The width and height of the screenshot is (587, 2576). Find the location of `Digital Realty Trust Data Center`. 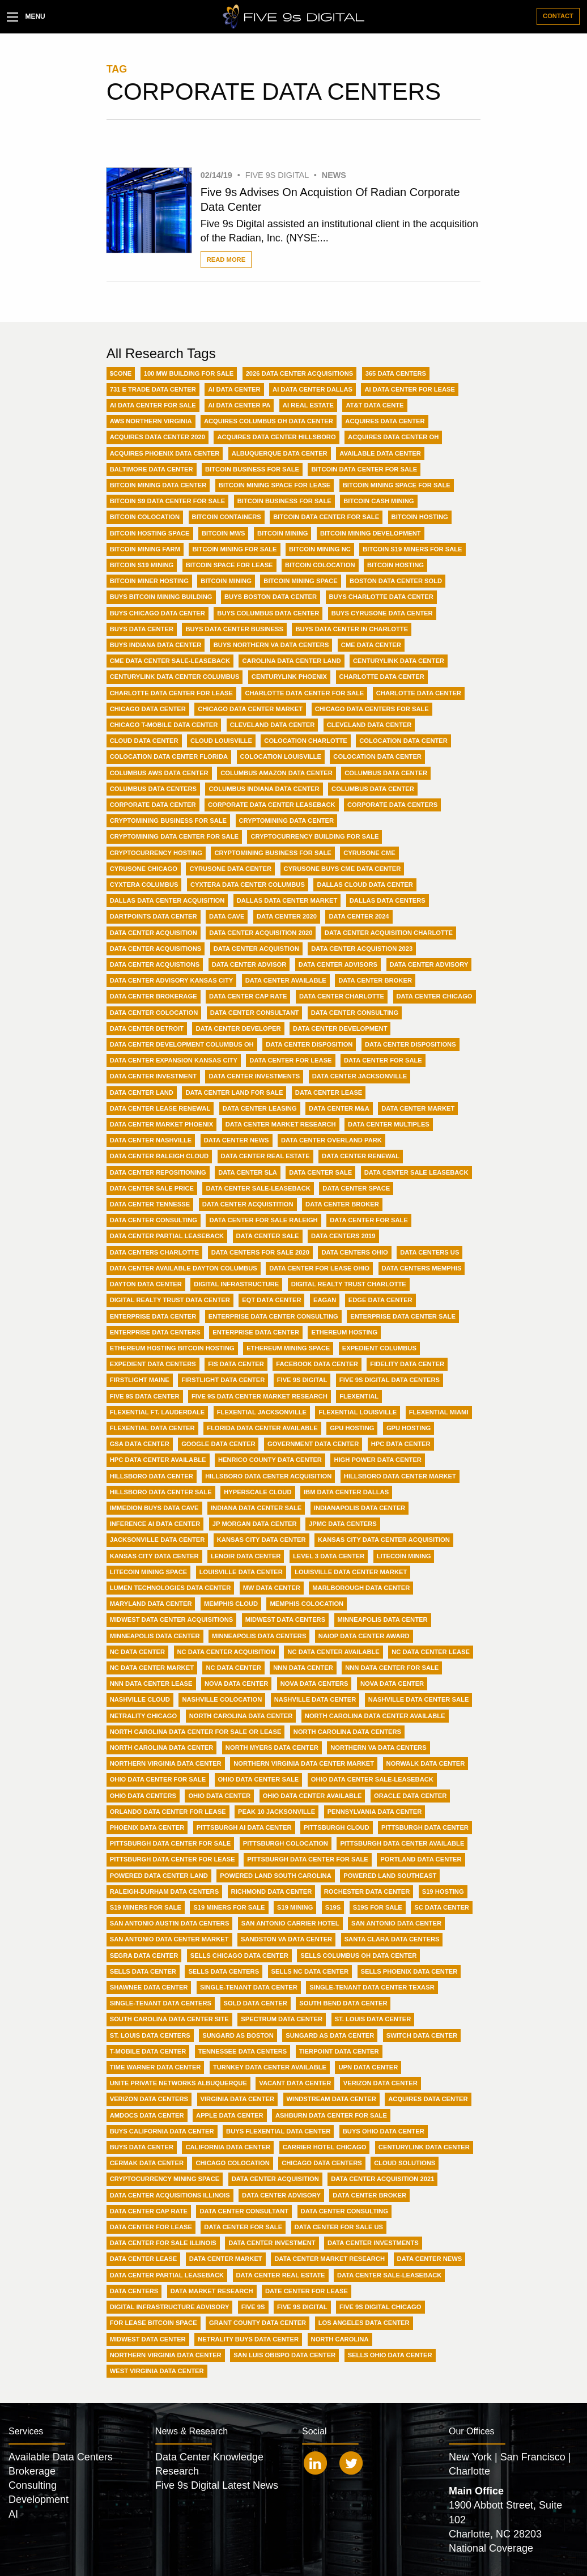

Digital Realty Trust Data Center is located at coordinates (170, 1299).